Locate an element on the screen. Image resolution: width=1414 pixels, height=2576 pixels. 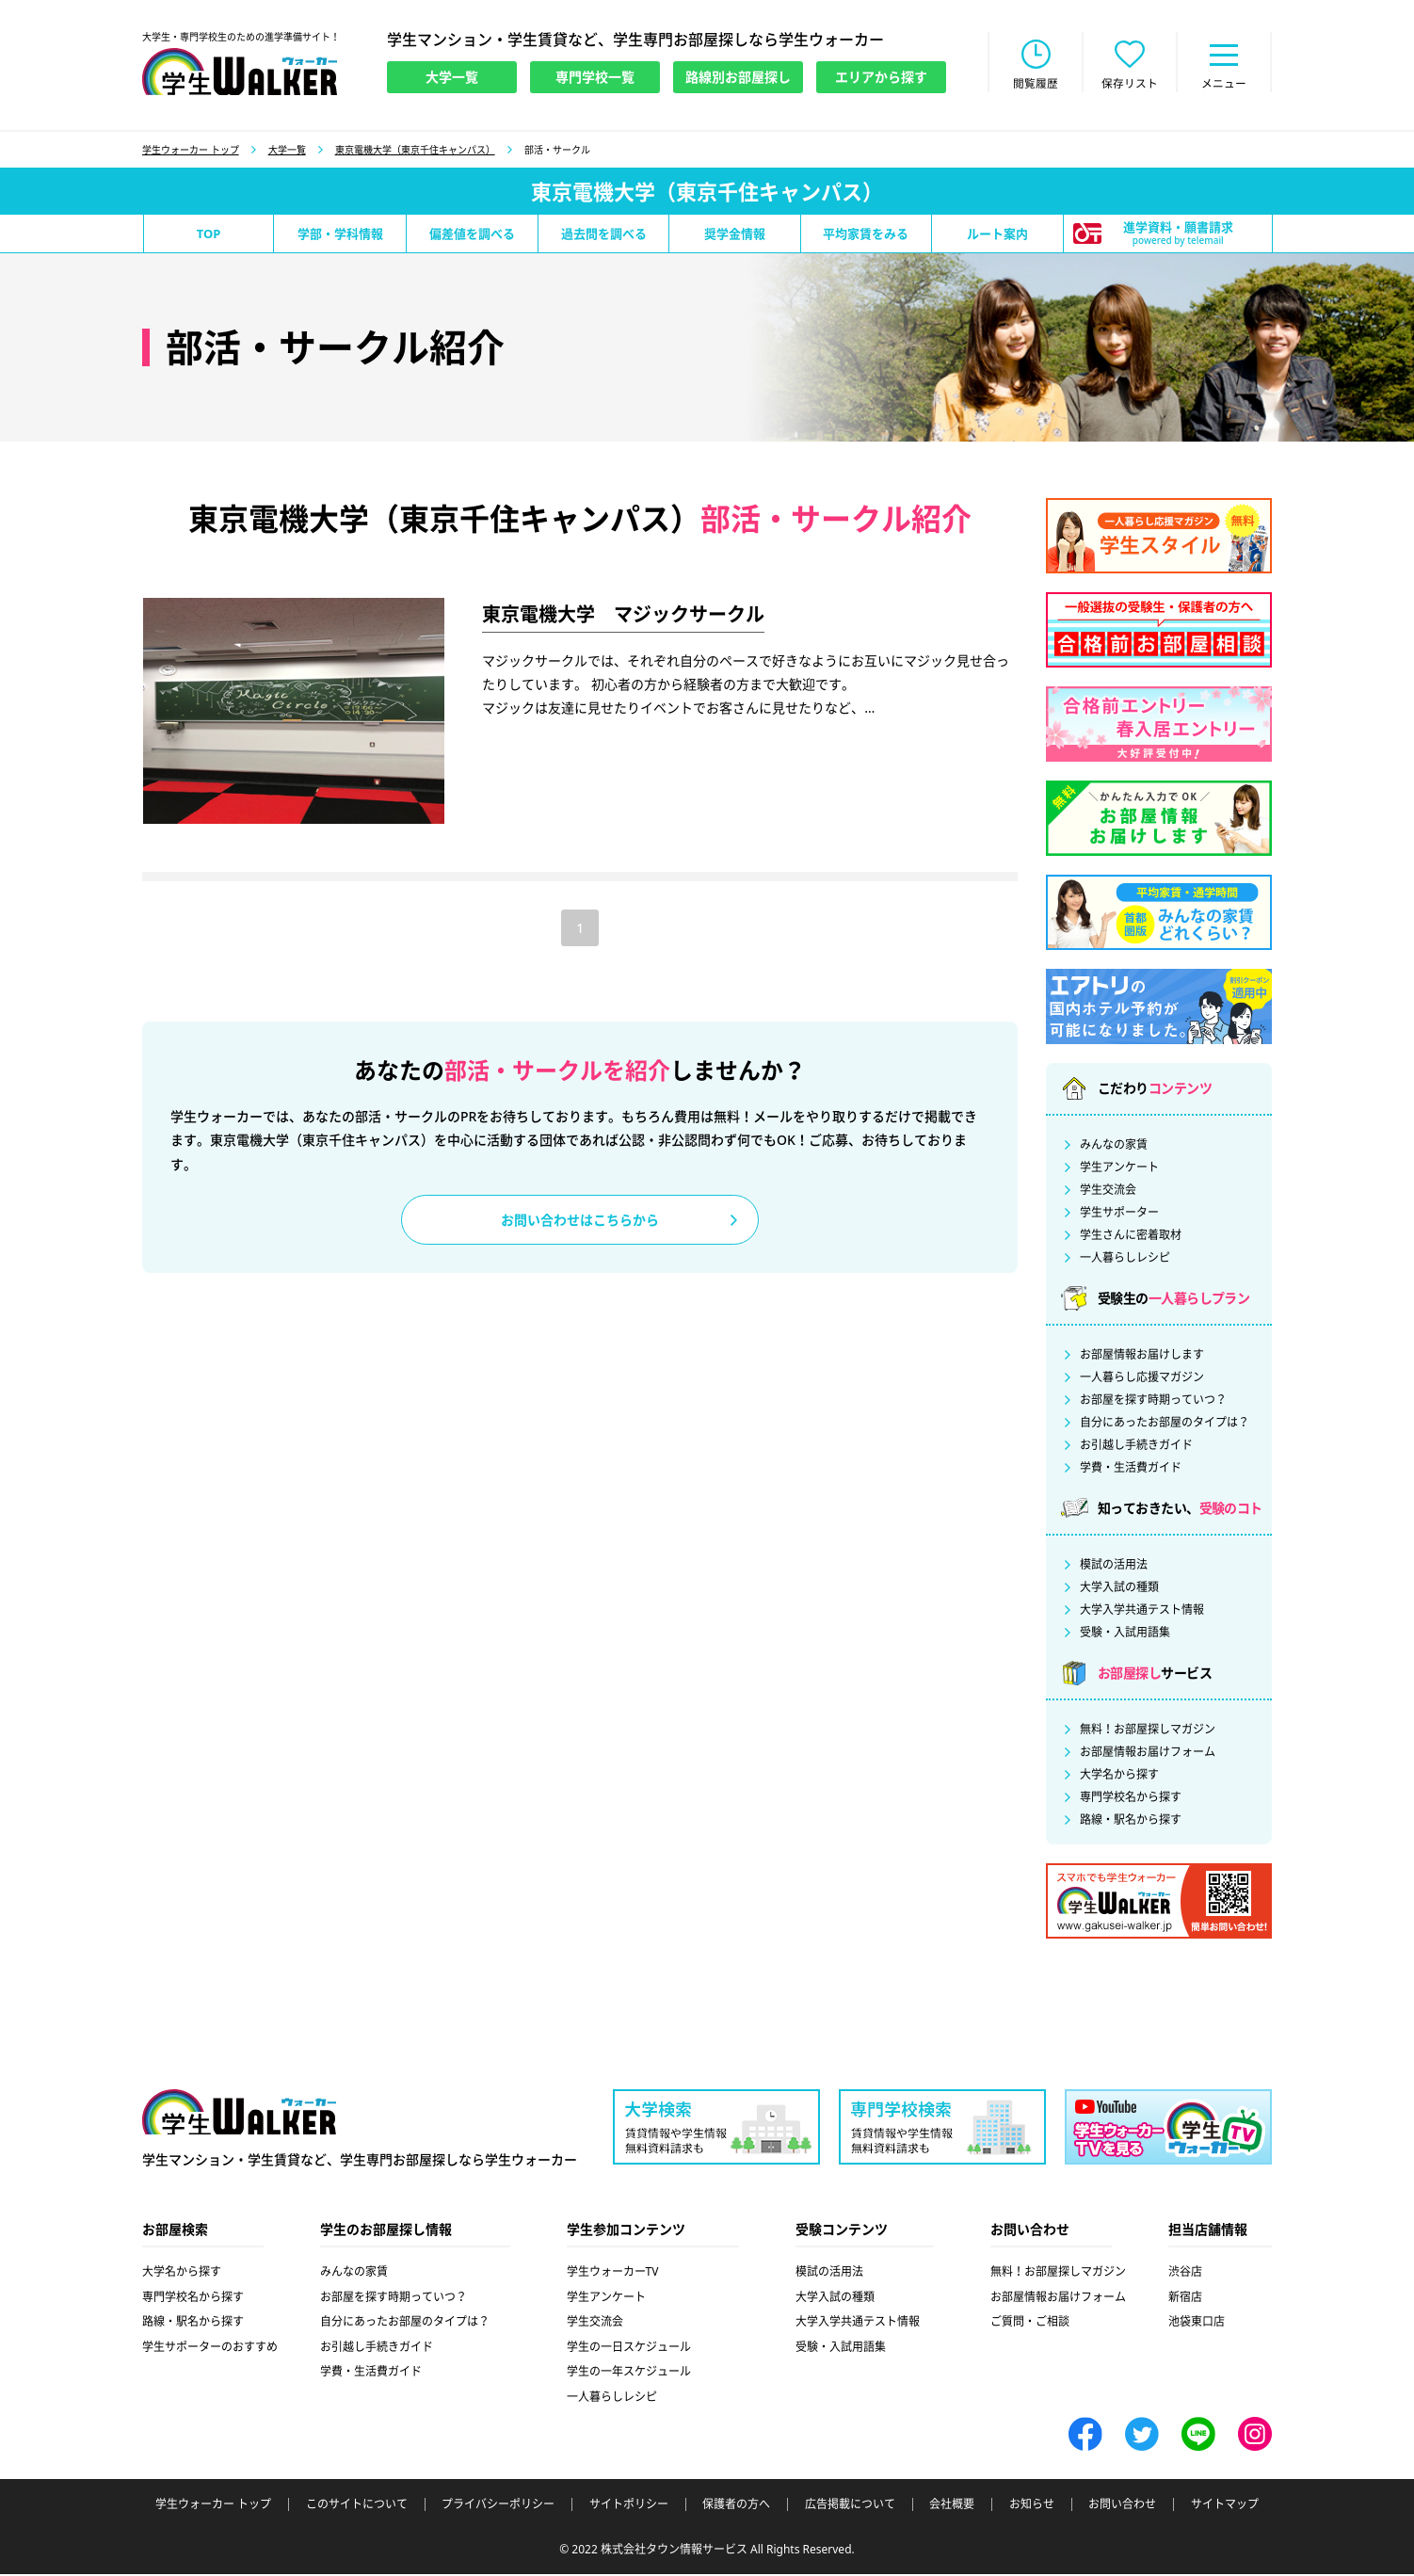
大学入試の種類 is located at coordinates (1119, 1589).